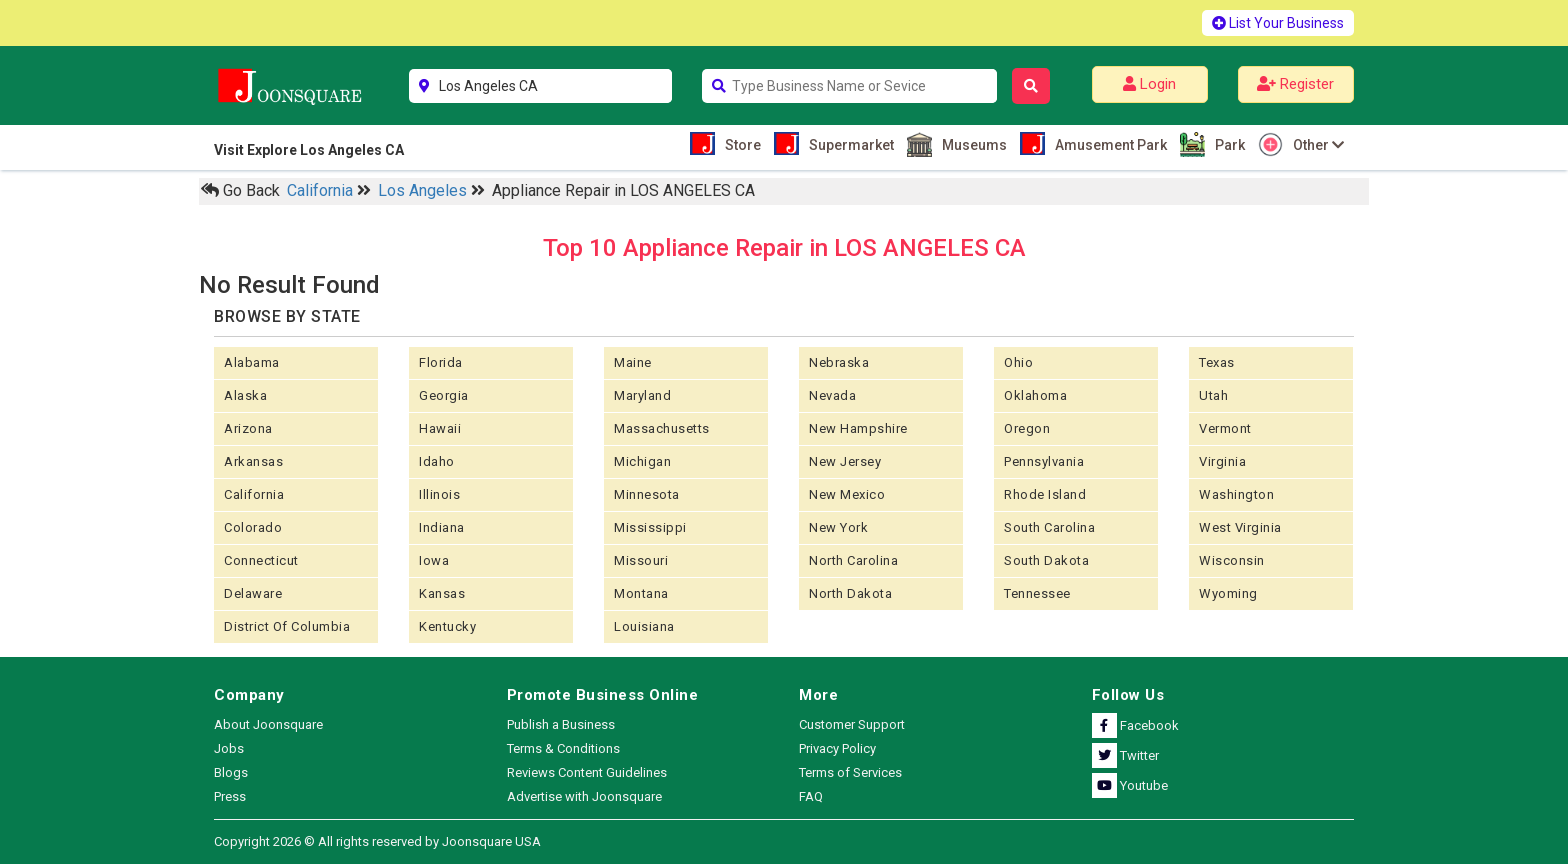 The width and height of the screenshot is (1568, 864). What do you see at coordinates (229, 748) in the screenshot?
I see `Jobs` at bounding box center [229, 748].